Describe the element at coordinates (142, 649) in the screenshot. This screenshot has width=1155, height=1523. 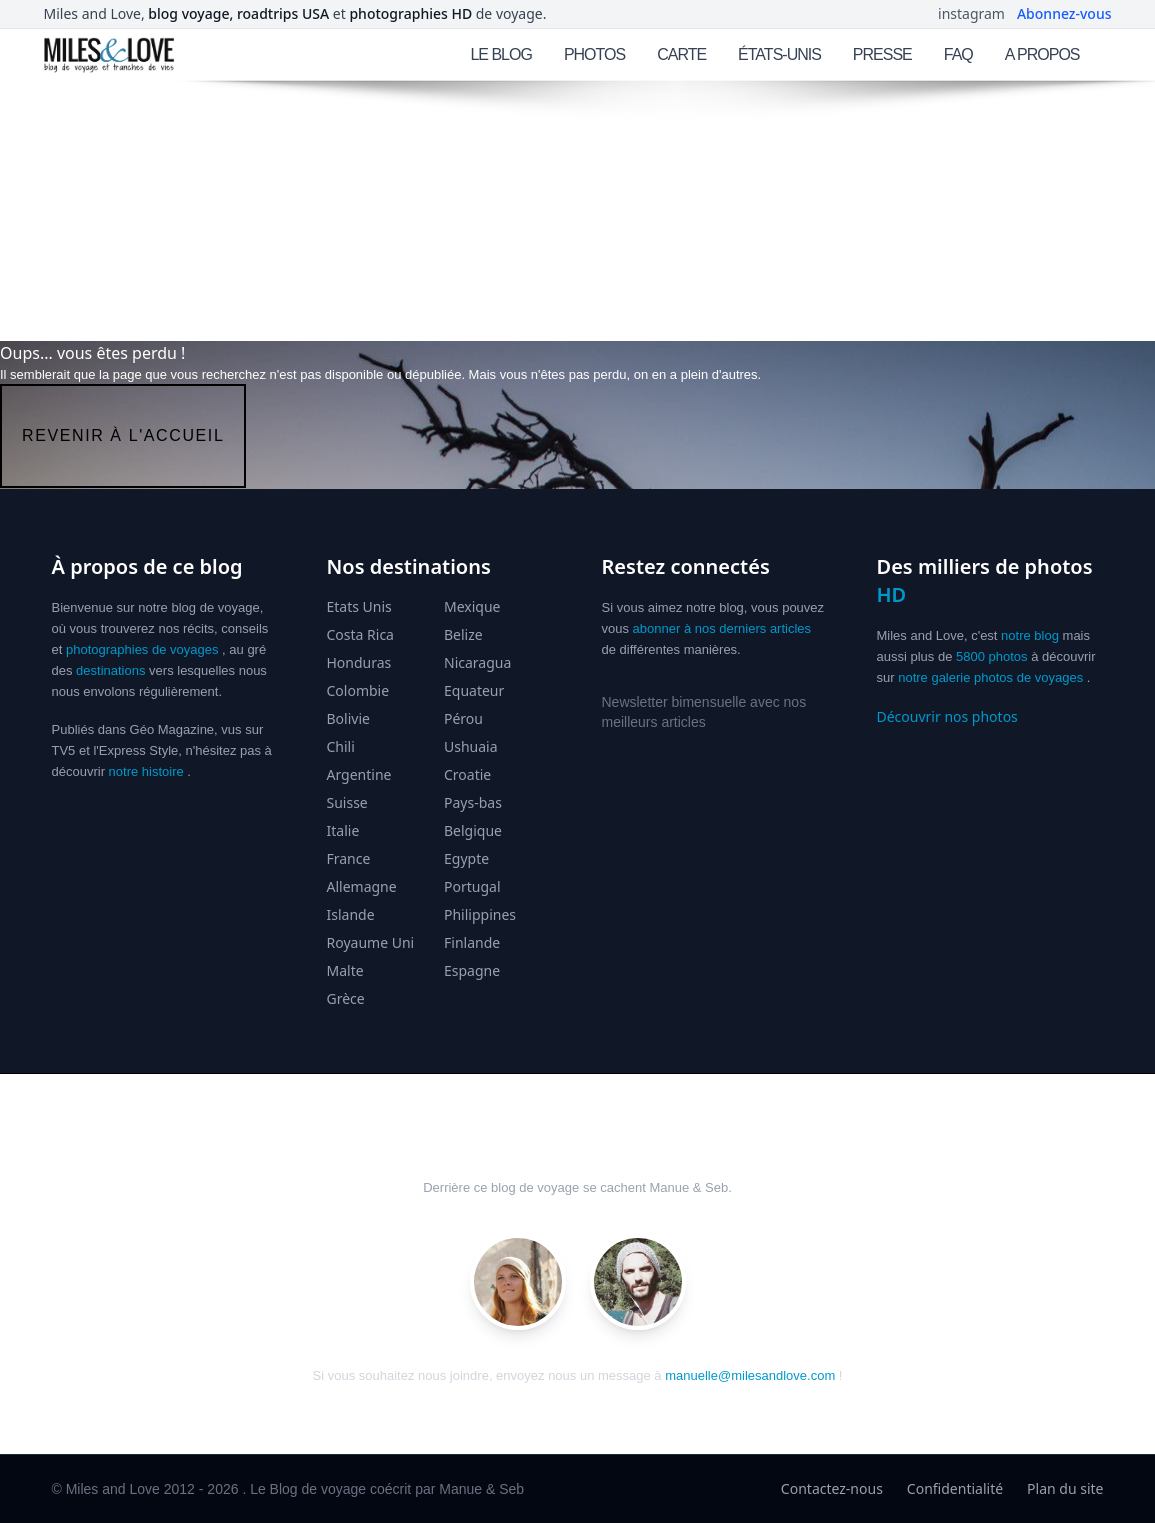
I see `photographies de voyages` at that location.